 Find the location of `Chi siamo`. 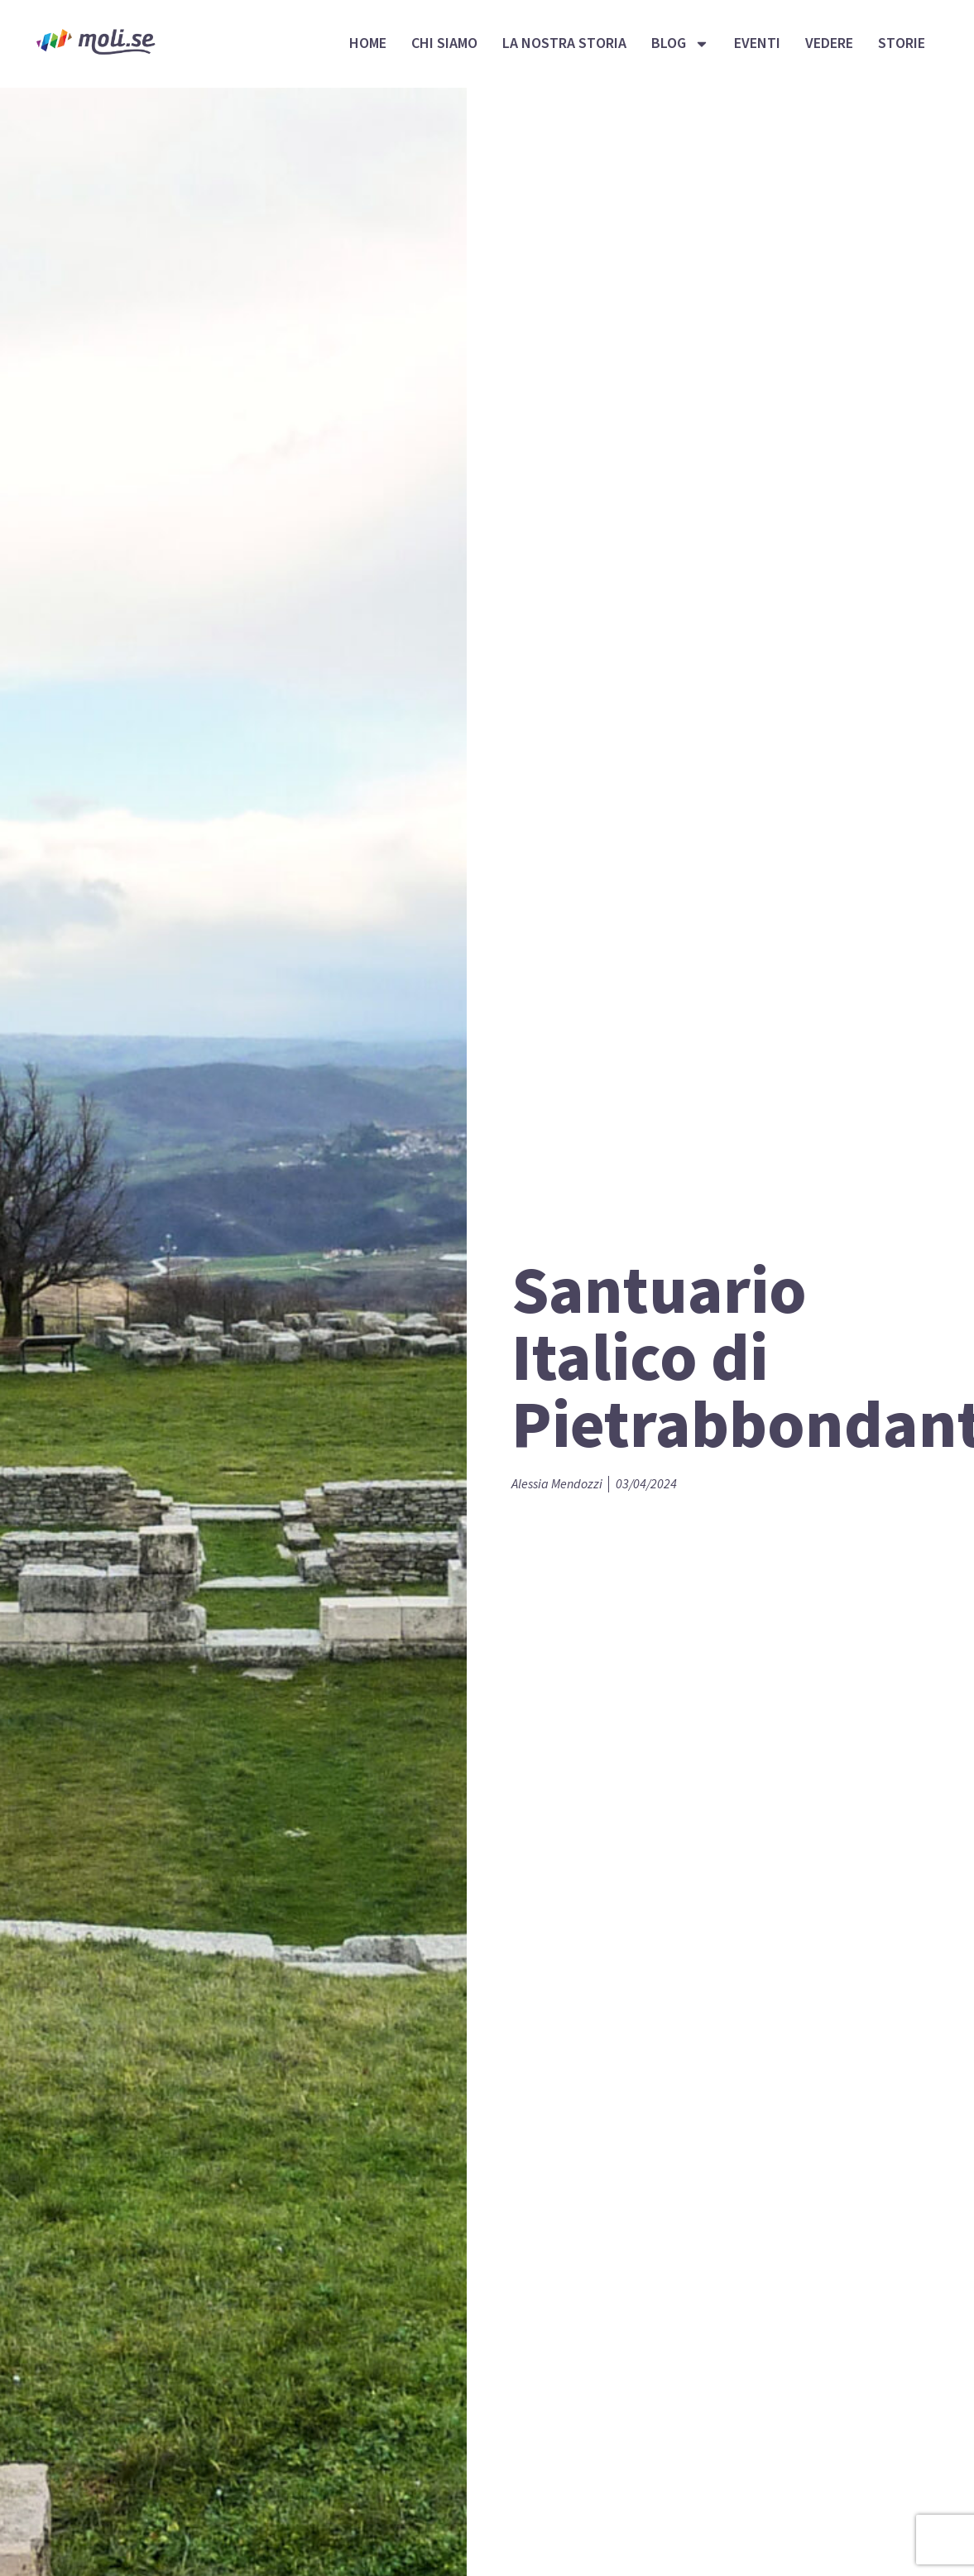

Chi siamo is located at coordinates (444, 43).